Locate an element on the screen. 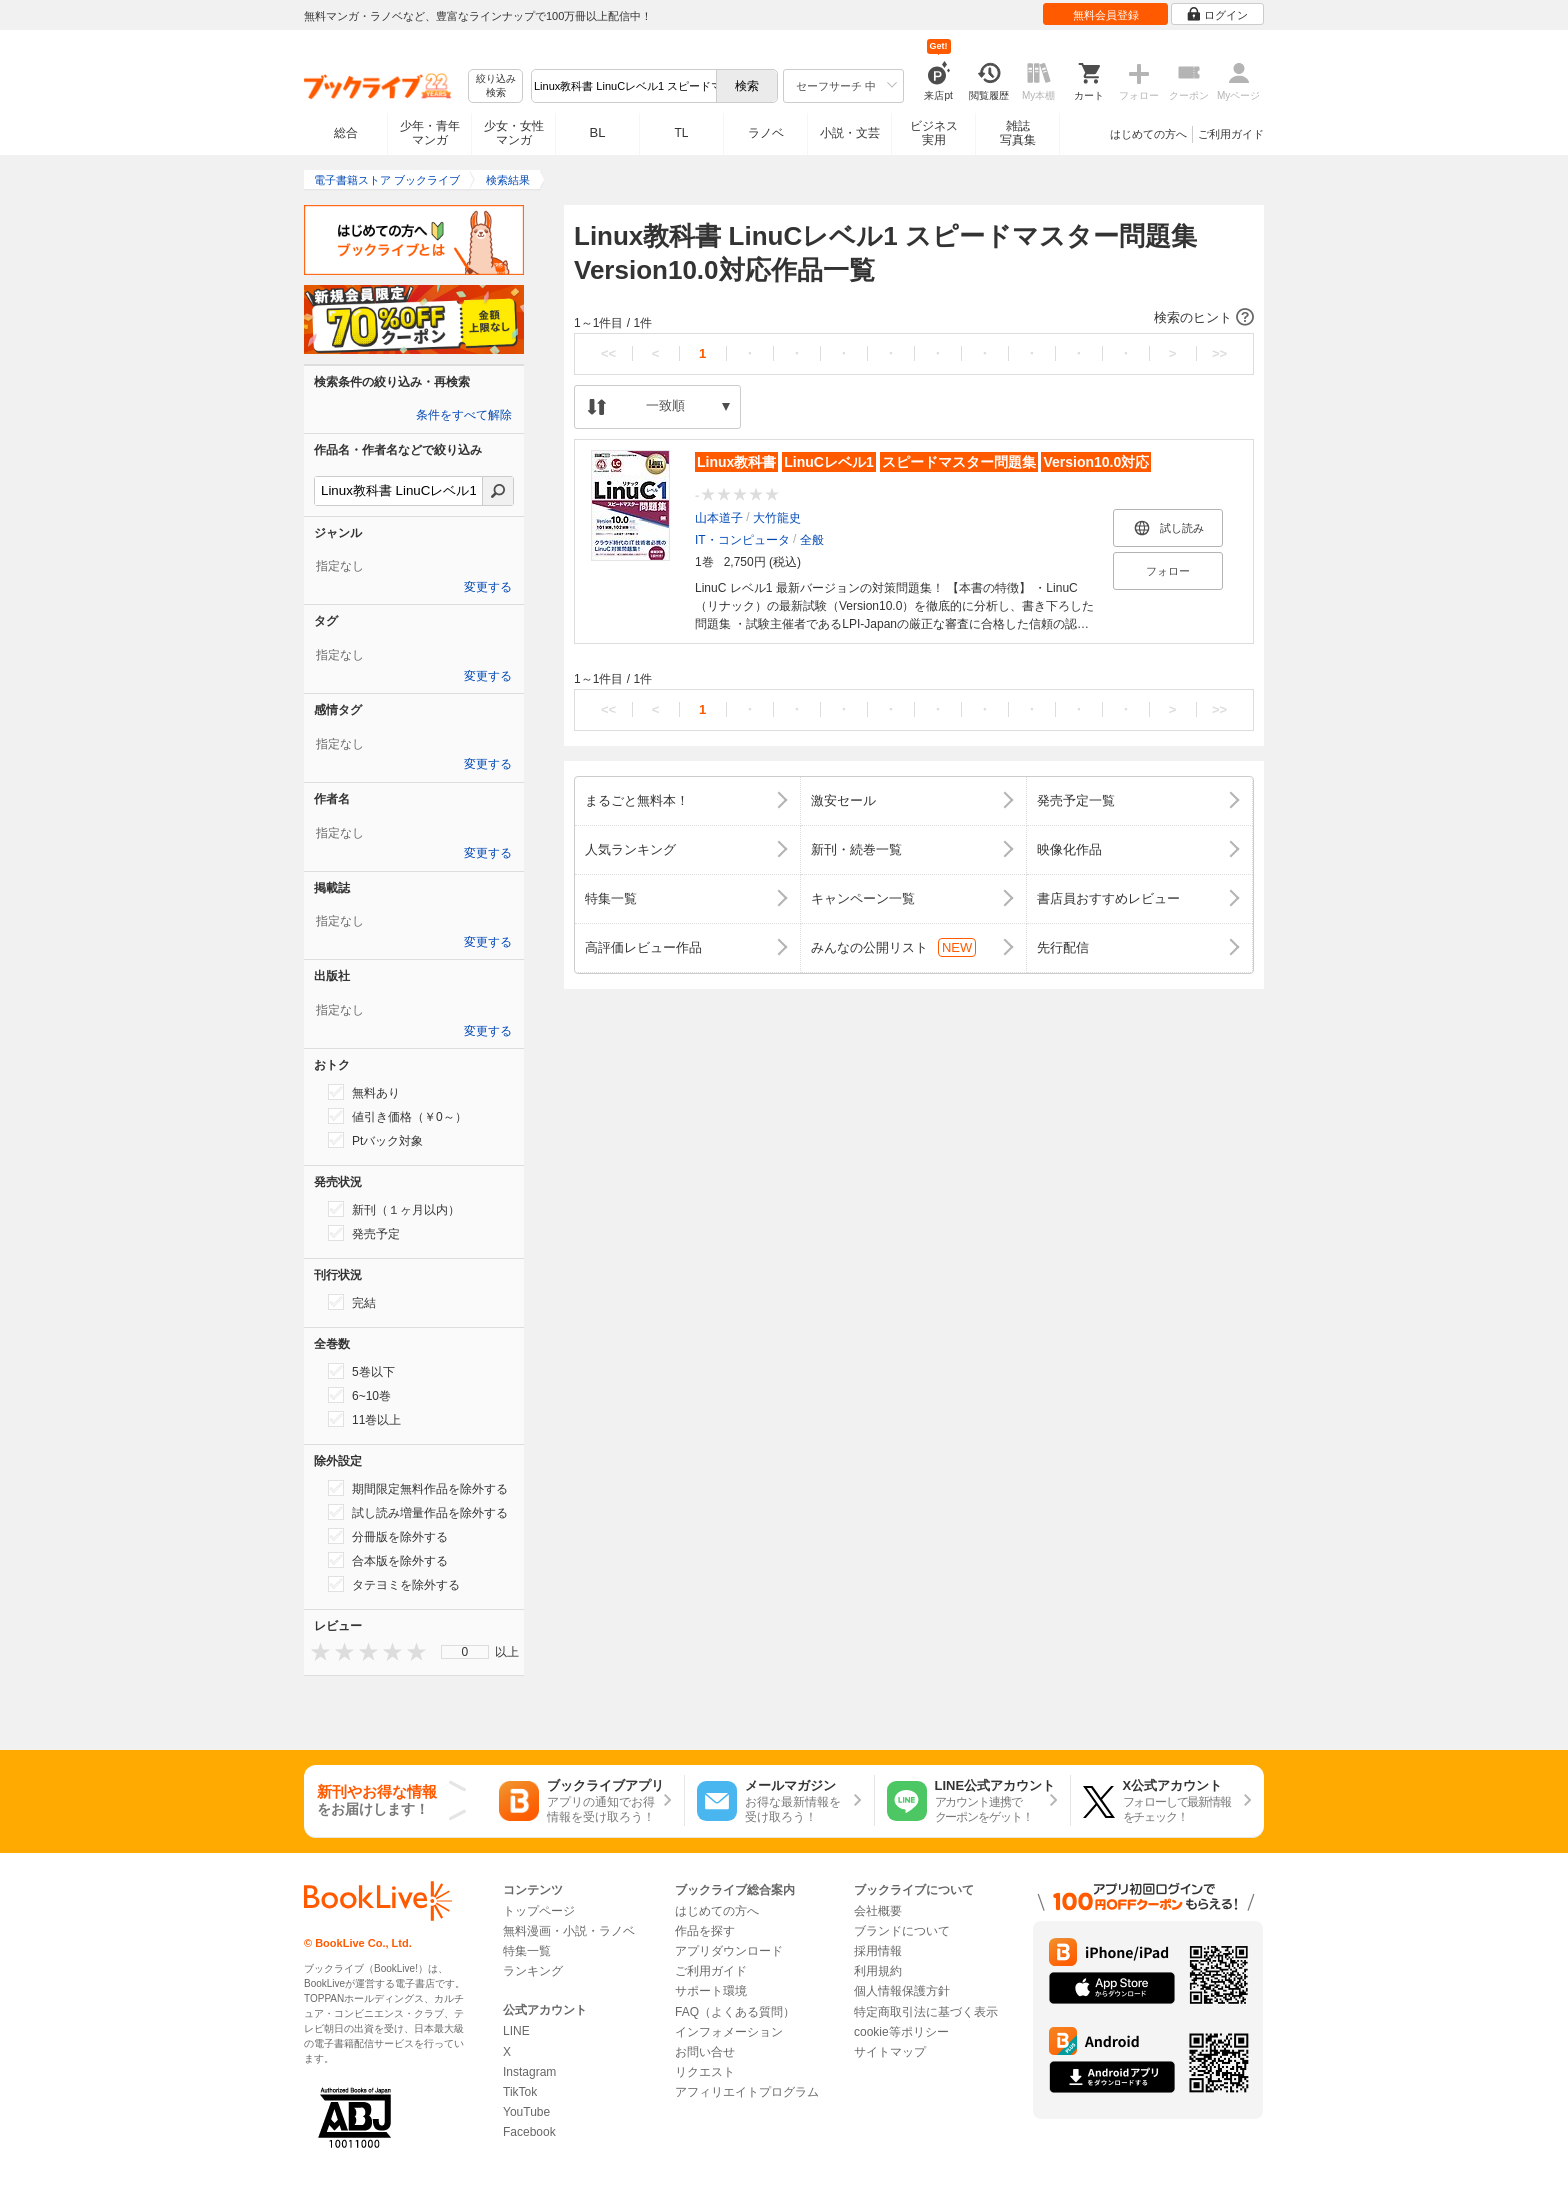 This screenshot has height=2200, width=1568. 5巻以下 is located at coordinates (361, 1371).